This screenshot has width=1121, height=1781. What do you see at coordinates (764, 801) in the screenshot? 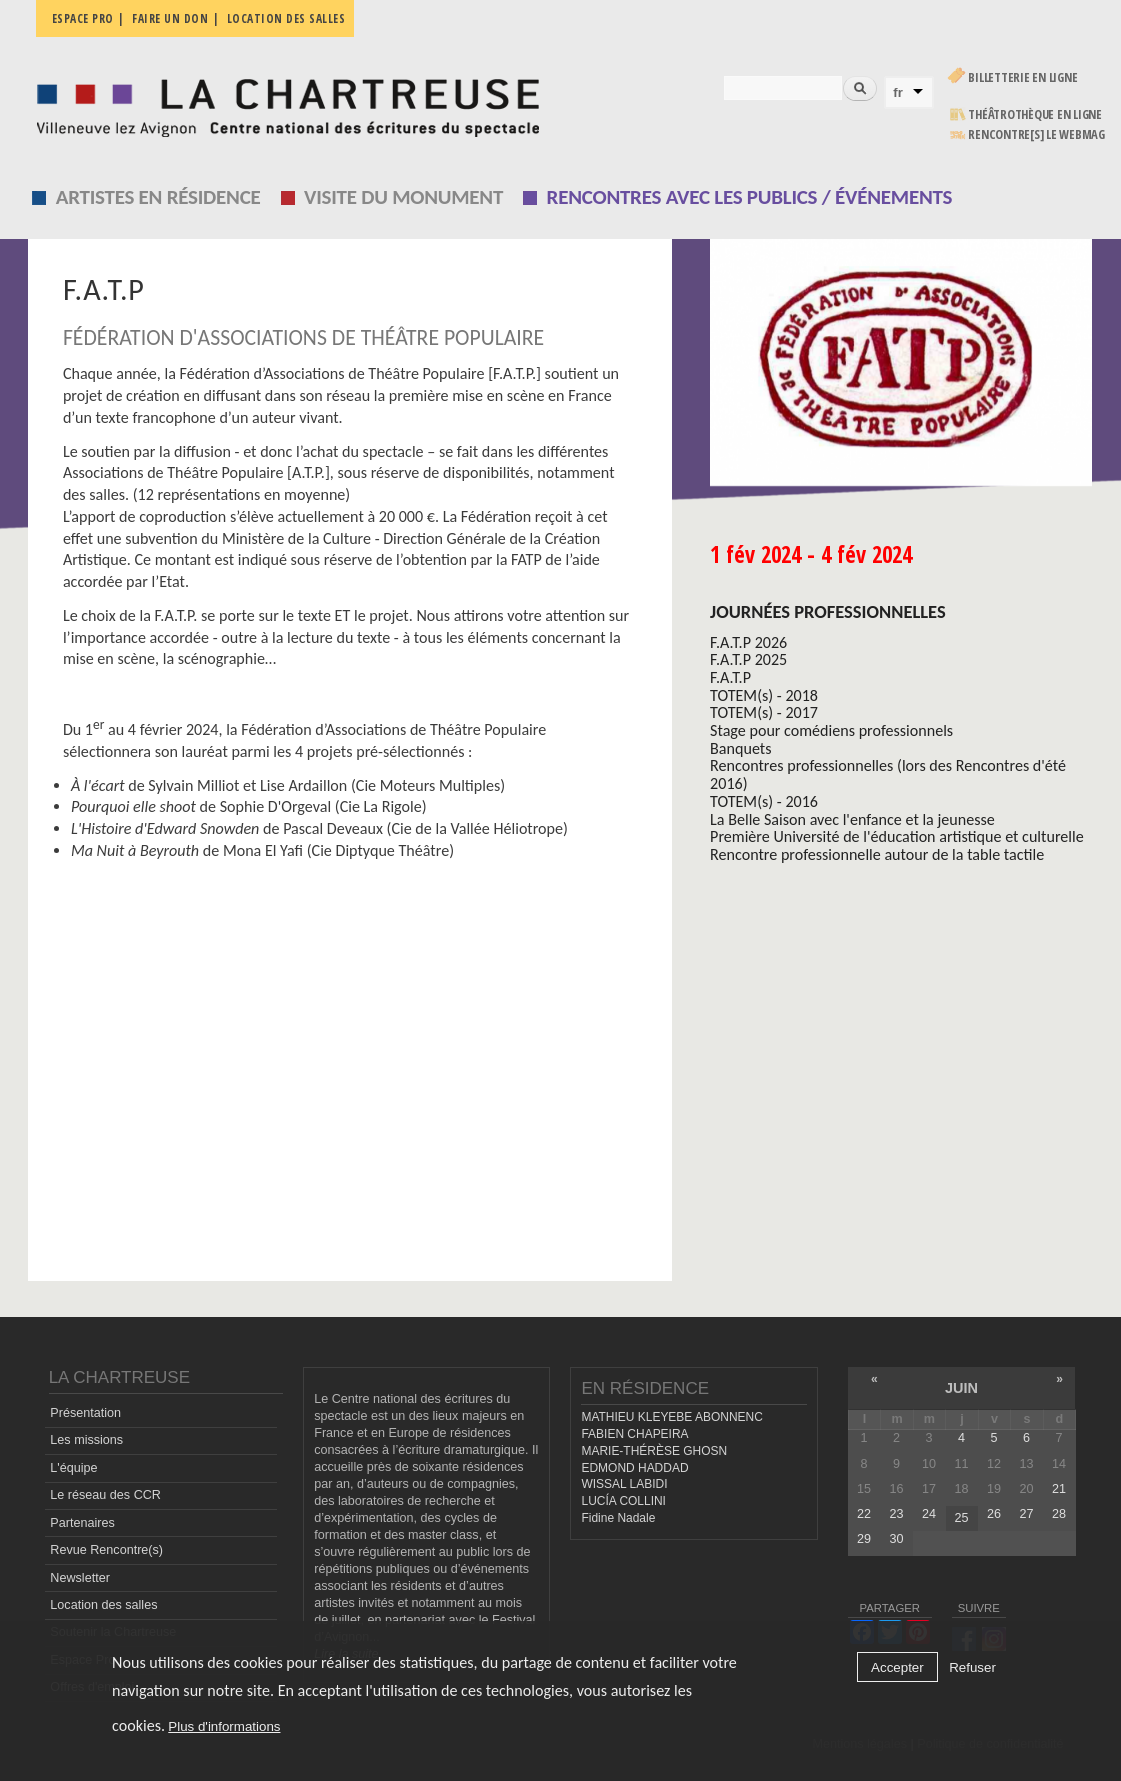
I see `TOTEM(s) - 2016` at bounding box center [764, 801].